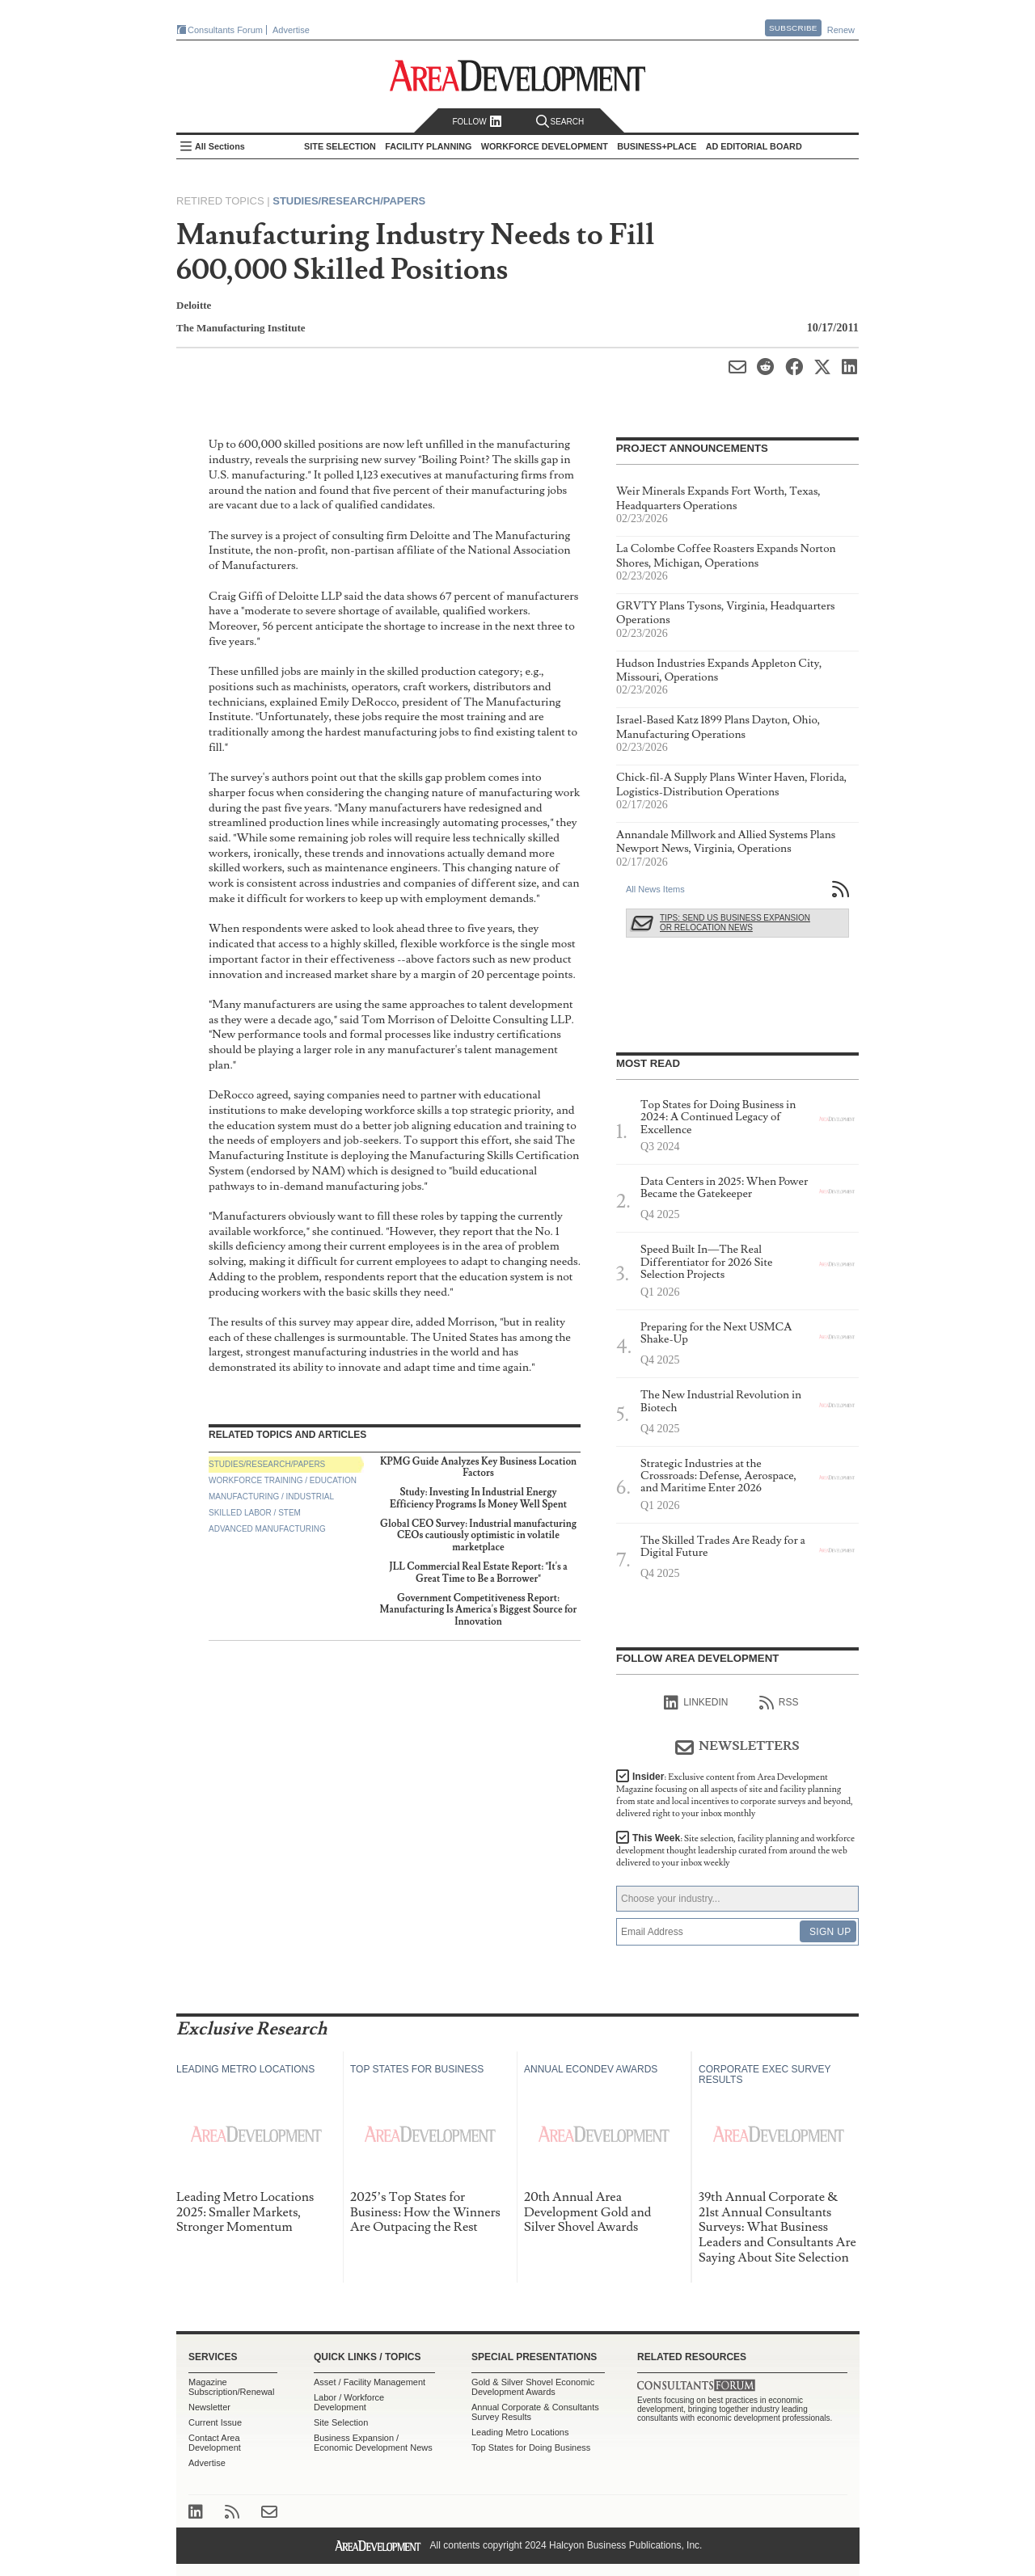  I want to click on Insider, so click(734, 1795).